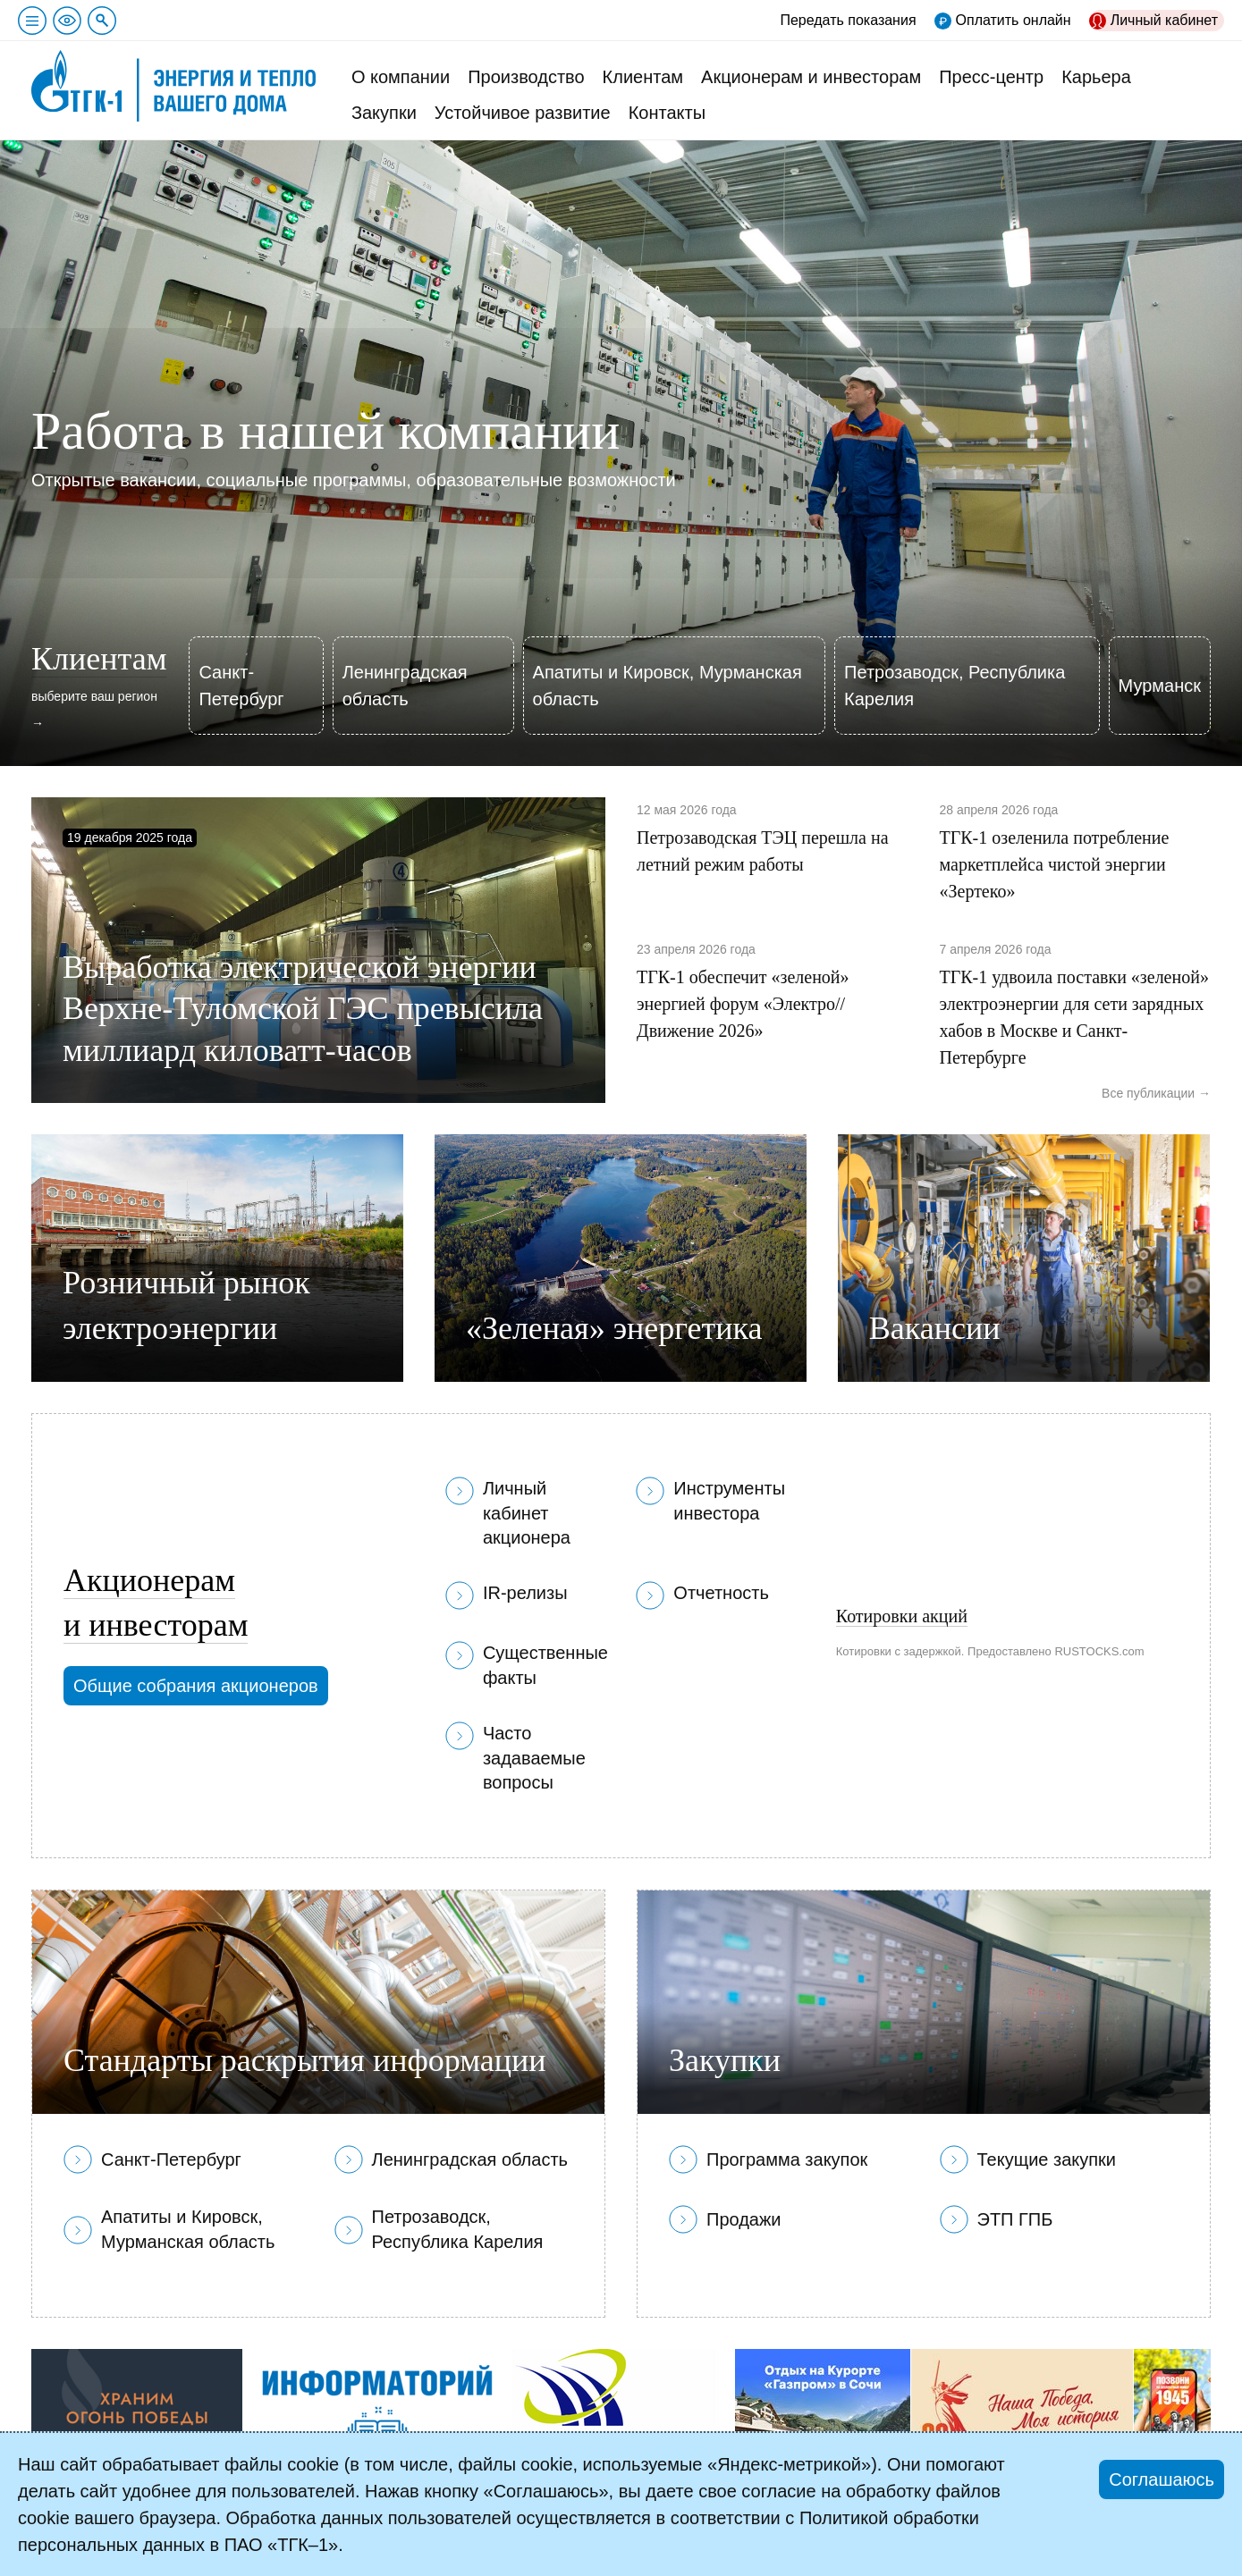 The height and width of the screenshot is (2576, 1242). Describe the element at coordinates (1013, 20) in the screenshot. I see `Оплатить онлайн` at that location.